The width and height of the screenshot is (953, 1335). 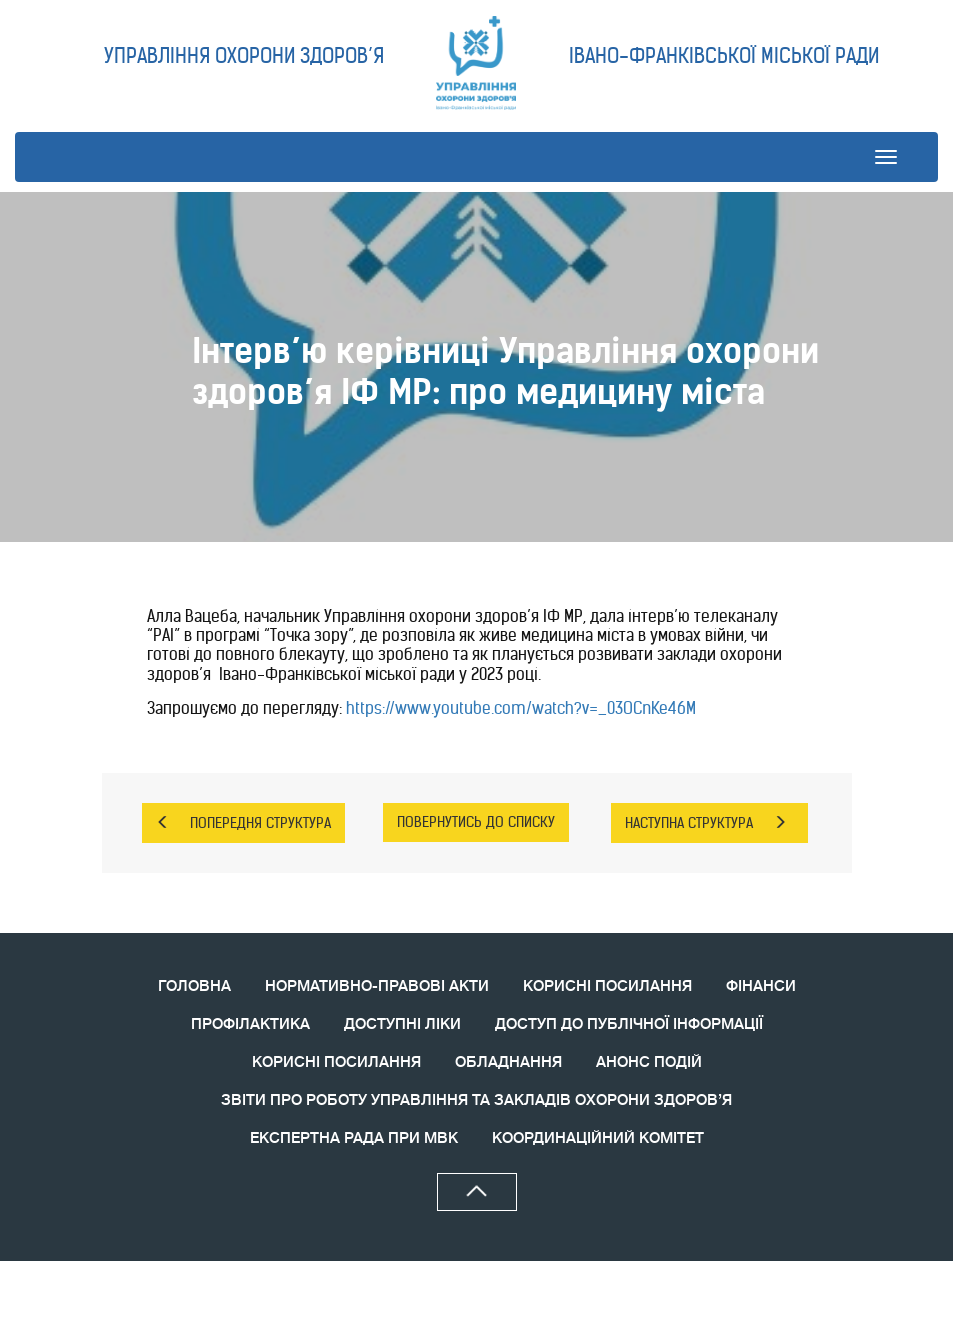 What do you see at coordinates (508, 1062) in the screenshot?
I see `ОБЛАДНАННЯ` at bounding box center [508, 1062].